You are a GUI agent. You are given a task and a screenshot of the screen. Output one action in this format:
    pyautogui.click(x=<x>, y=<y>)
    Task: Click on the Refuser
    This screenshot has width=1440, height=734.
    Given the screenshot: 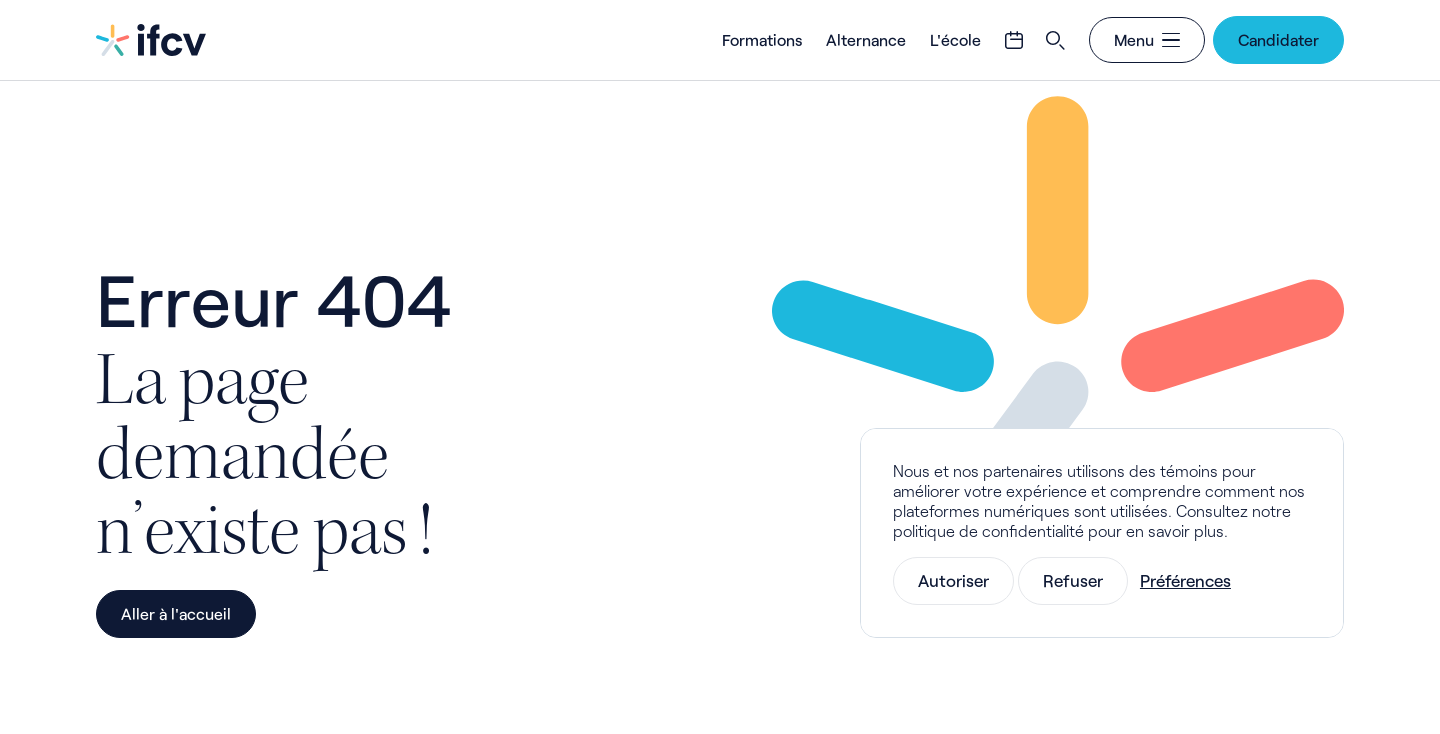 What is the action you would take?
    pyautogui.click(x=1073, y=580)
    